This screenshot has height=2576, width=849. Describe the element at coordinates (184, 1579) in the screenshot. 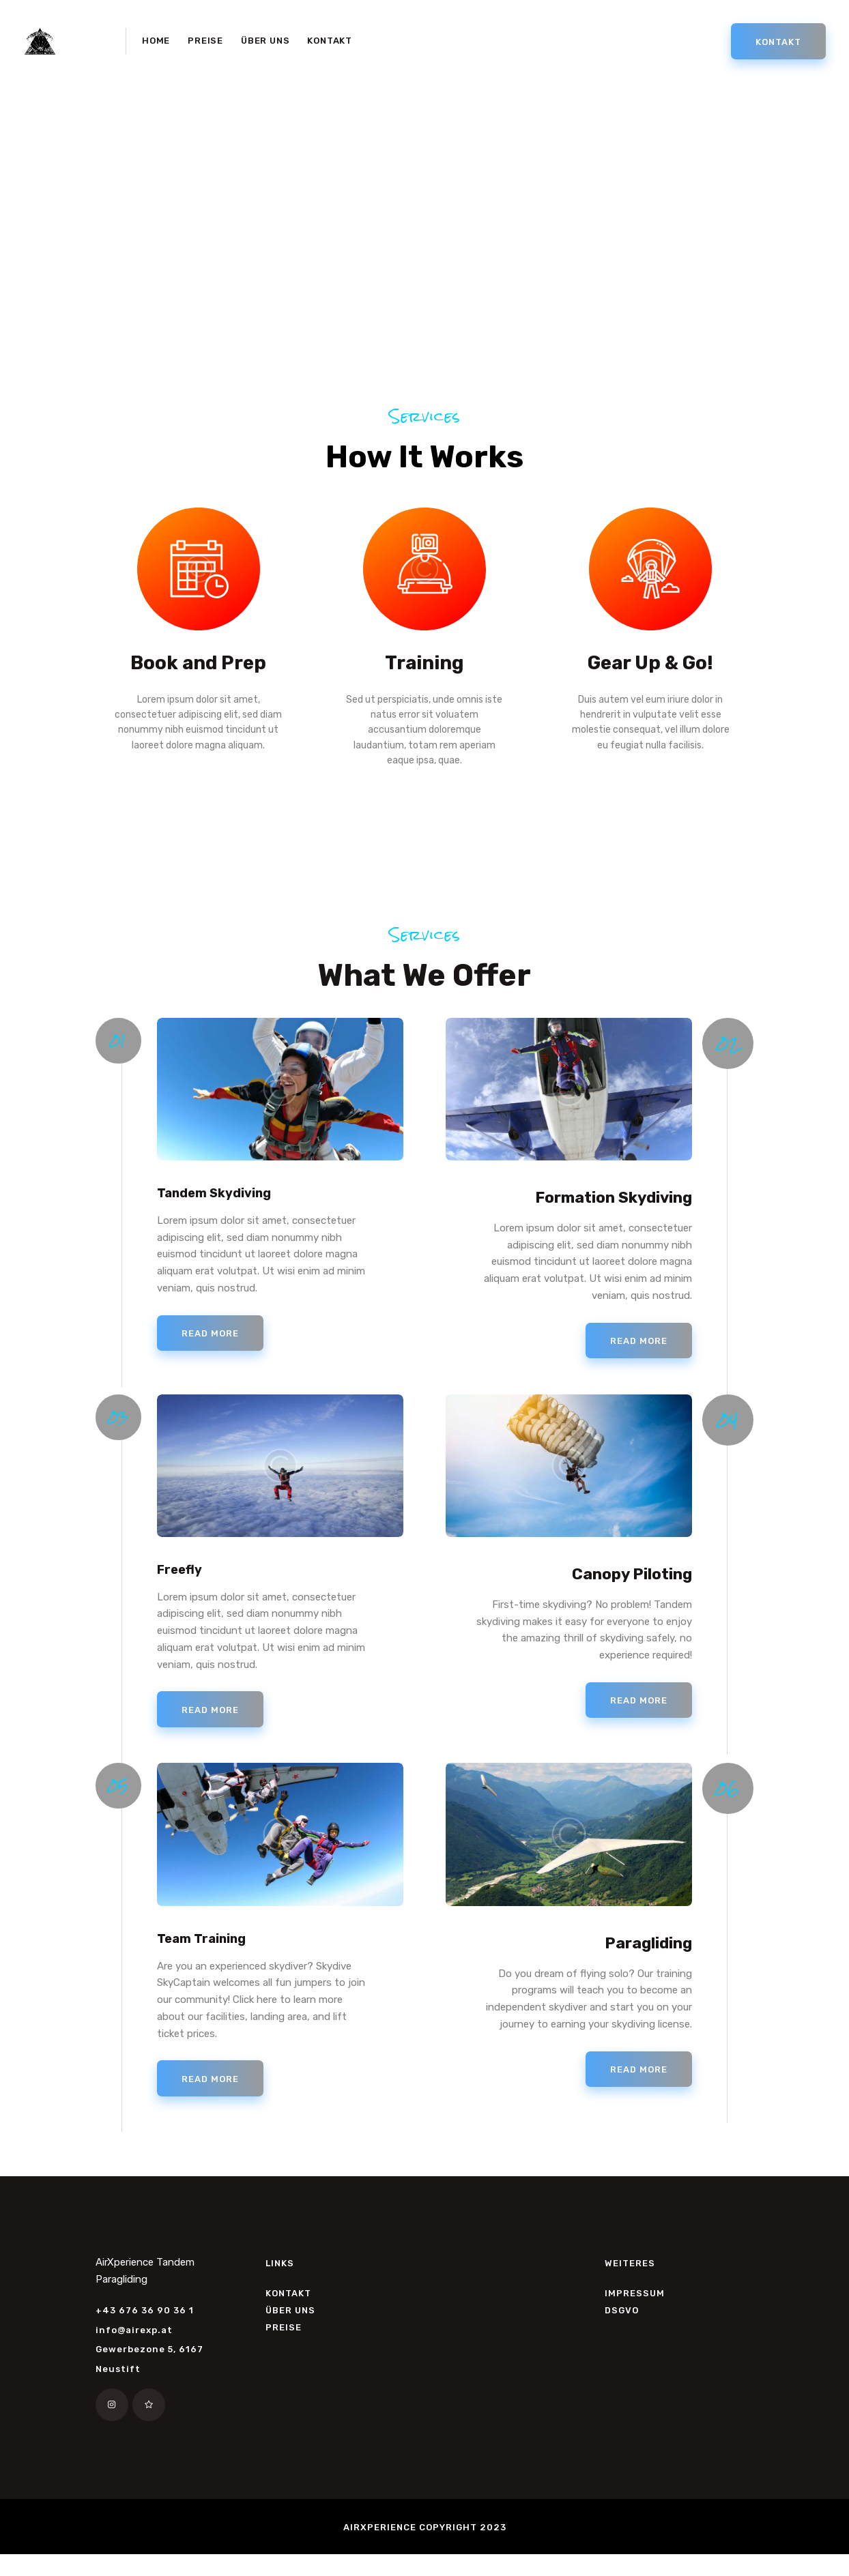

I see `Freefly` at that location.